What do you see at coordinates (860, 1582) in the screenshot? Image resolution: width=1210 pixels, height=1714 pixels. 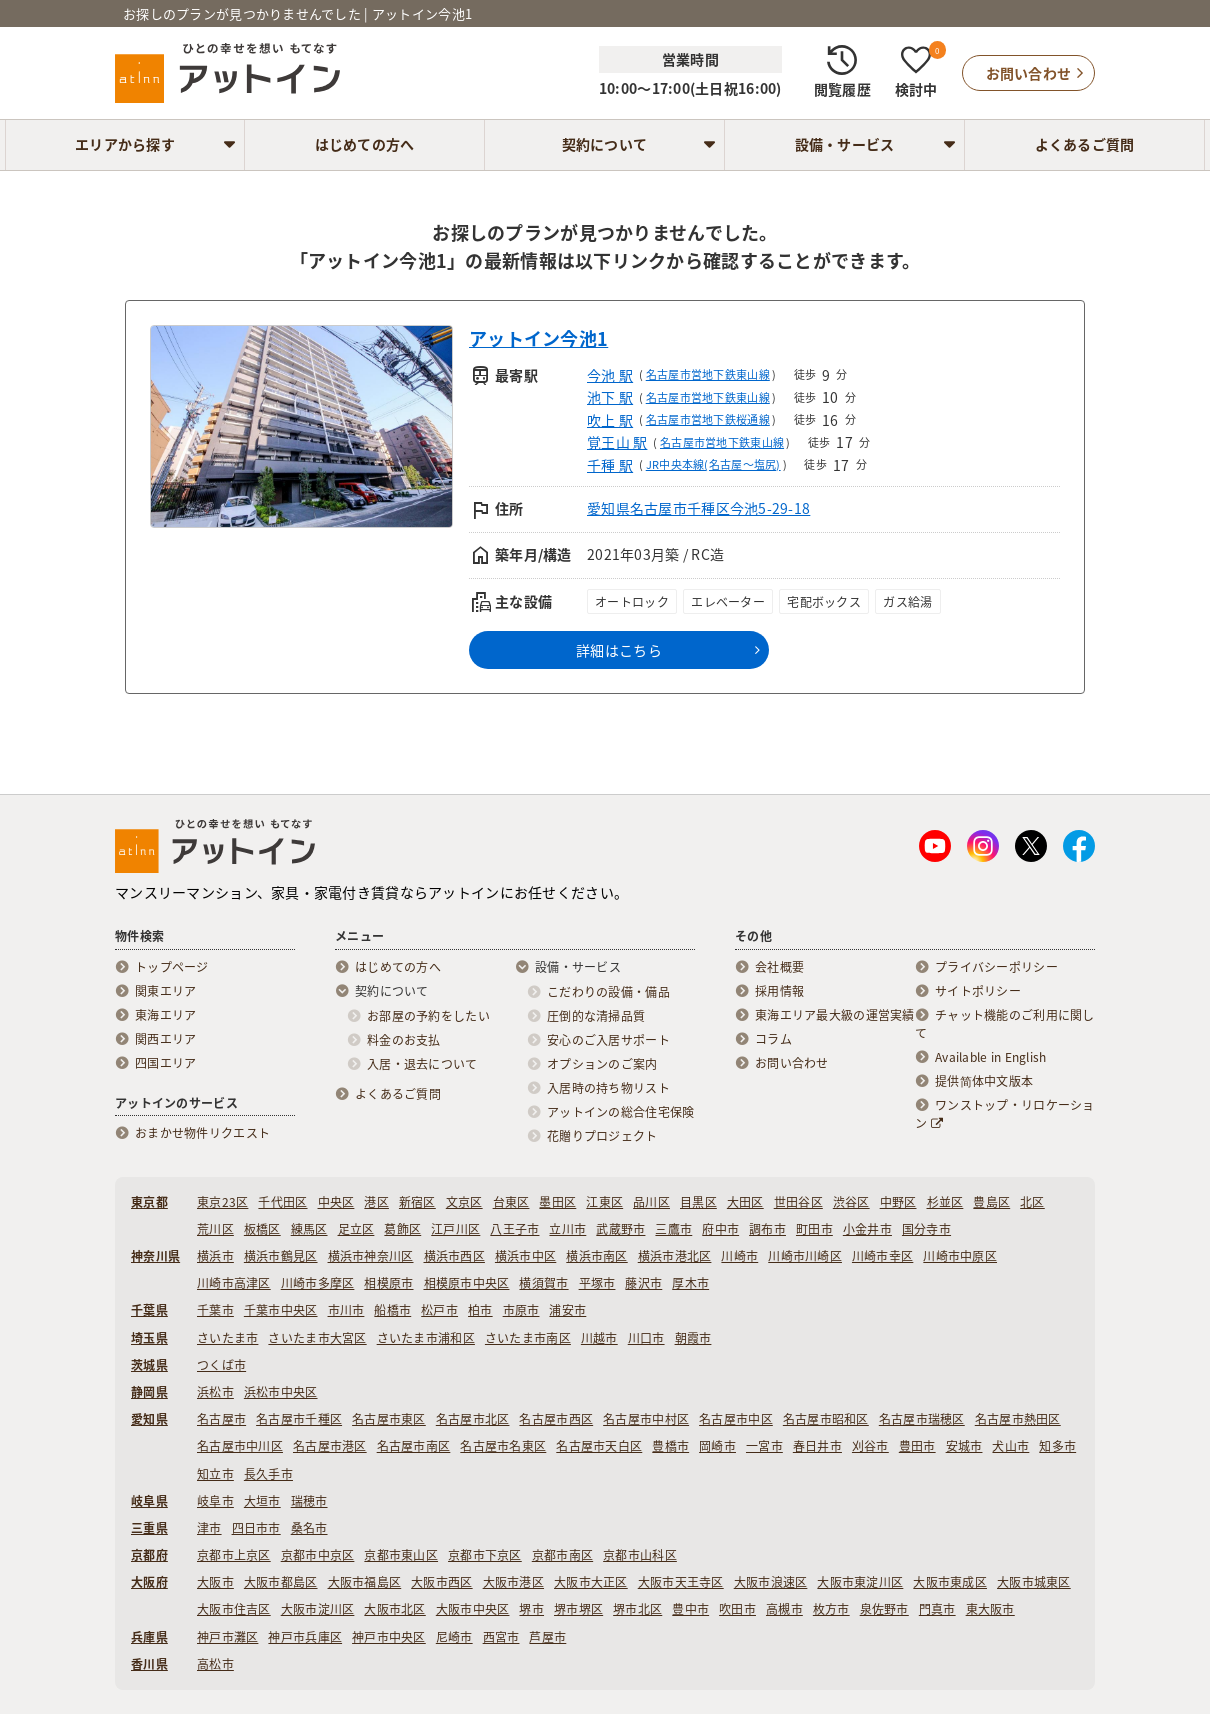 I see `大阪市東淀川区` at bounding box center [860, 1582].